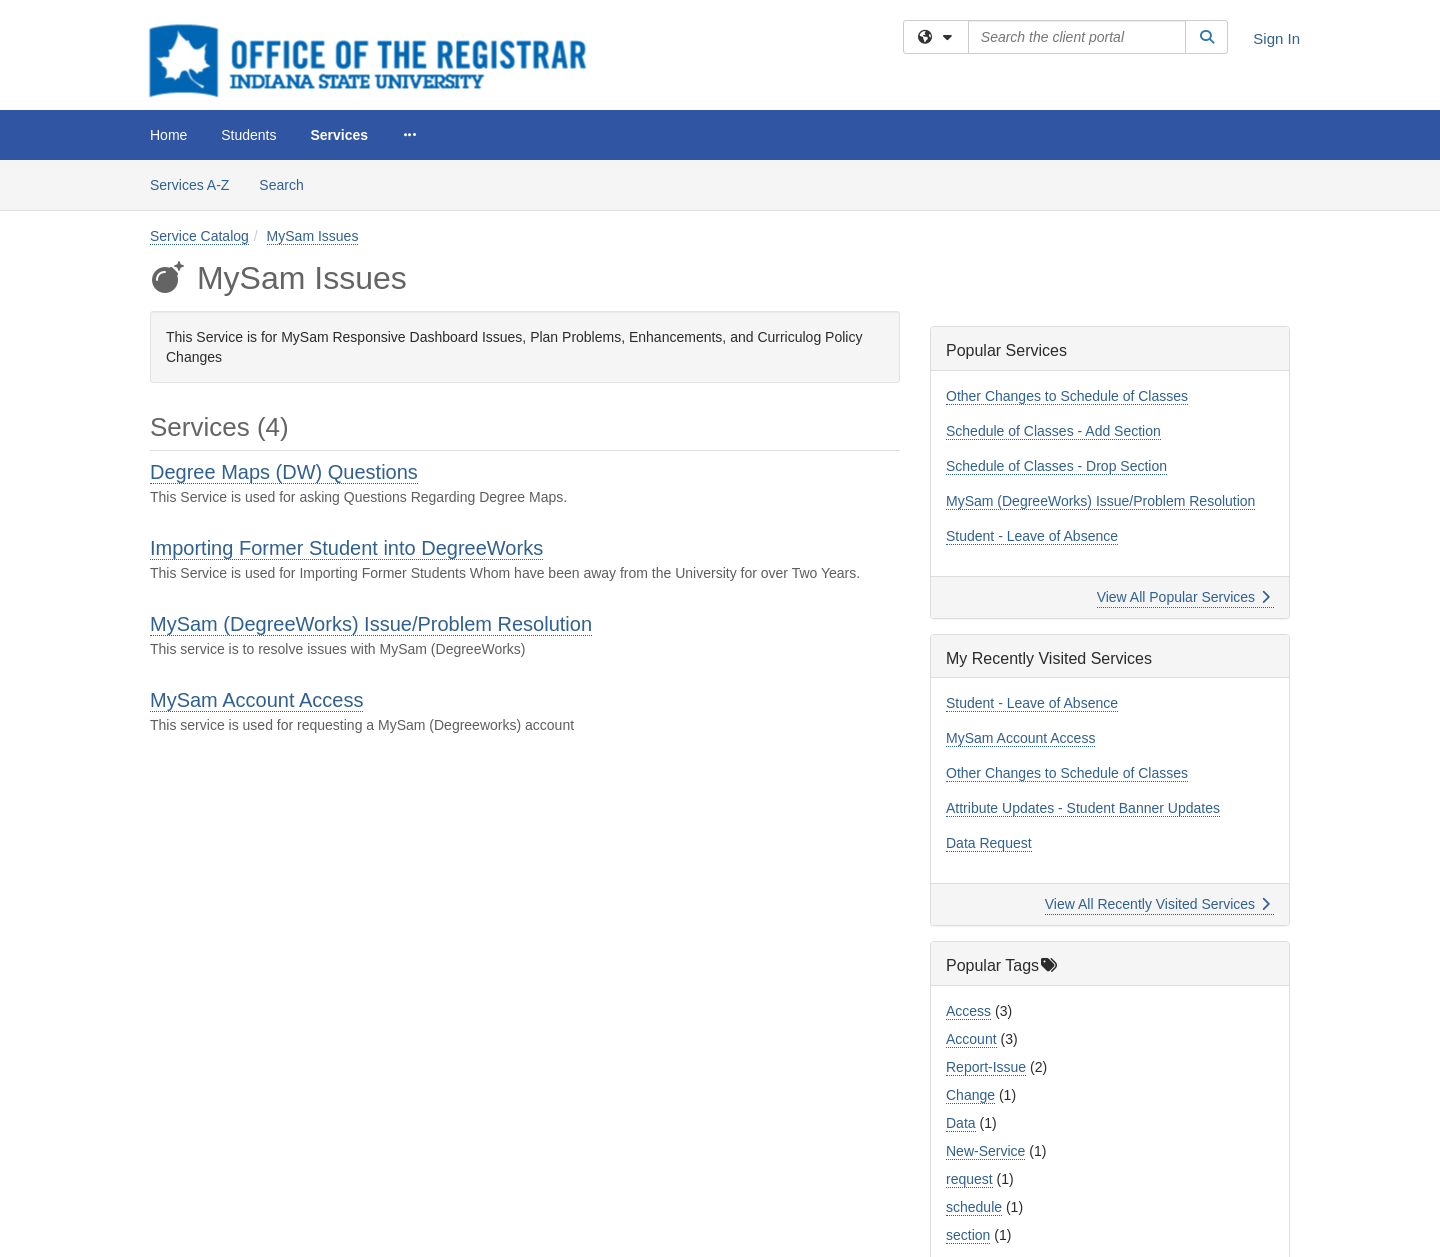 The width and height of the screenshot is (1440, 1257). Describe the element at coordinates (1053, 431) in the screenshot. I see `Schedule of Classes - Add Section` at that location.